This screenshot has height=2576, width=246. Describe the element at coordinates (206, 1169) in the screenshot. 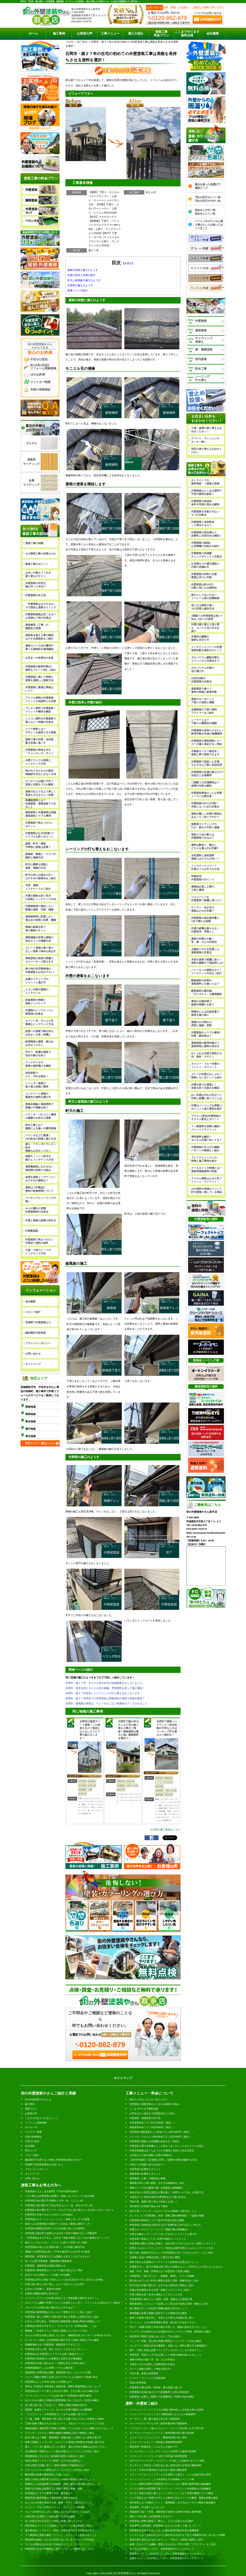

I see `クールタイトの特徴とは？屋根用遮熱塗料の性能` at that location.